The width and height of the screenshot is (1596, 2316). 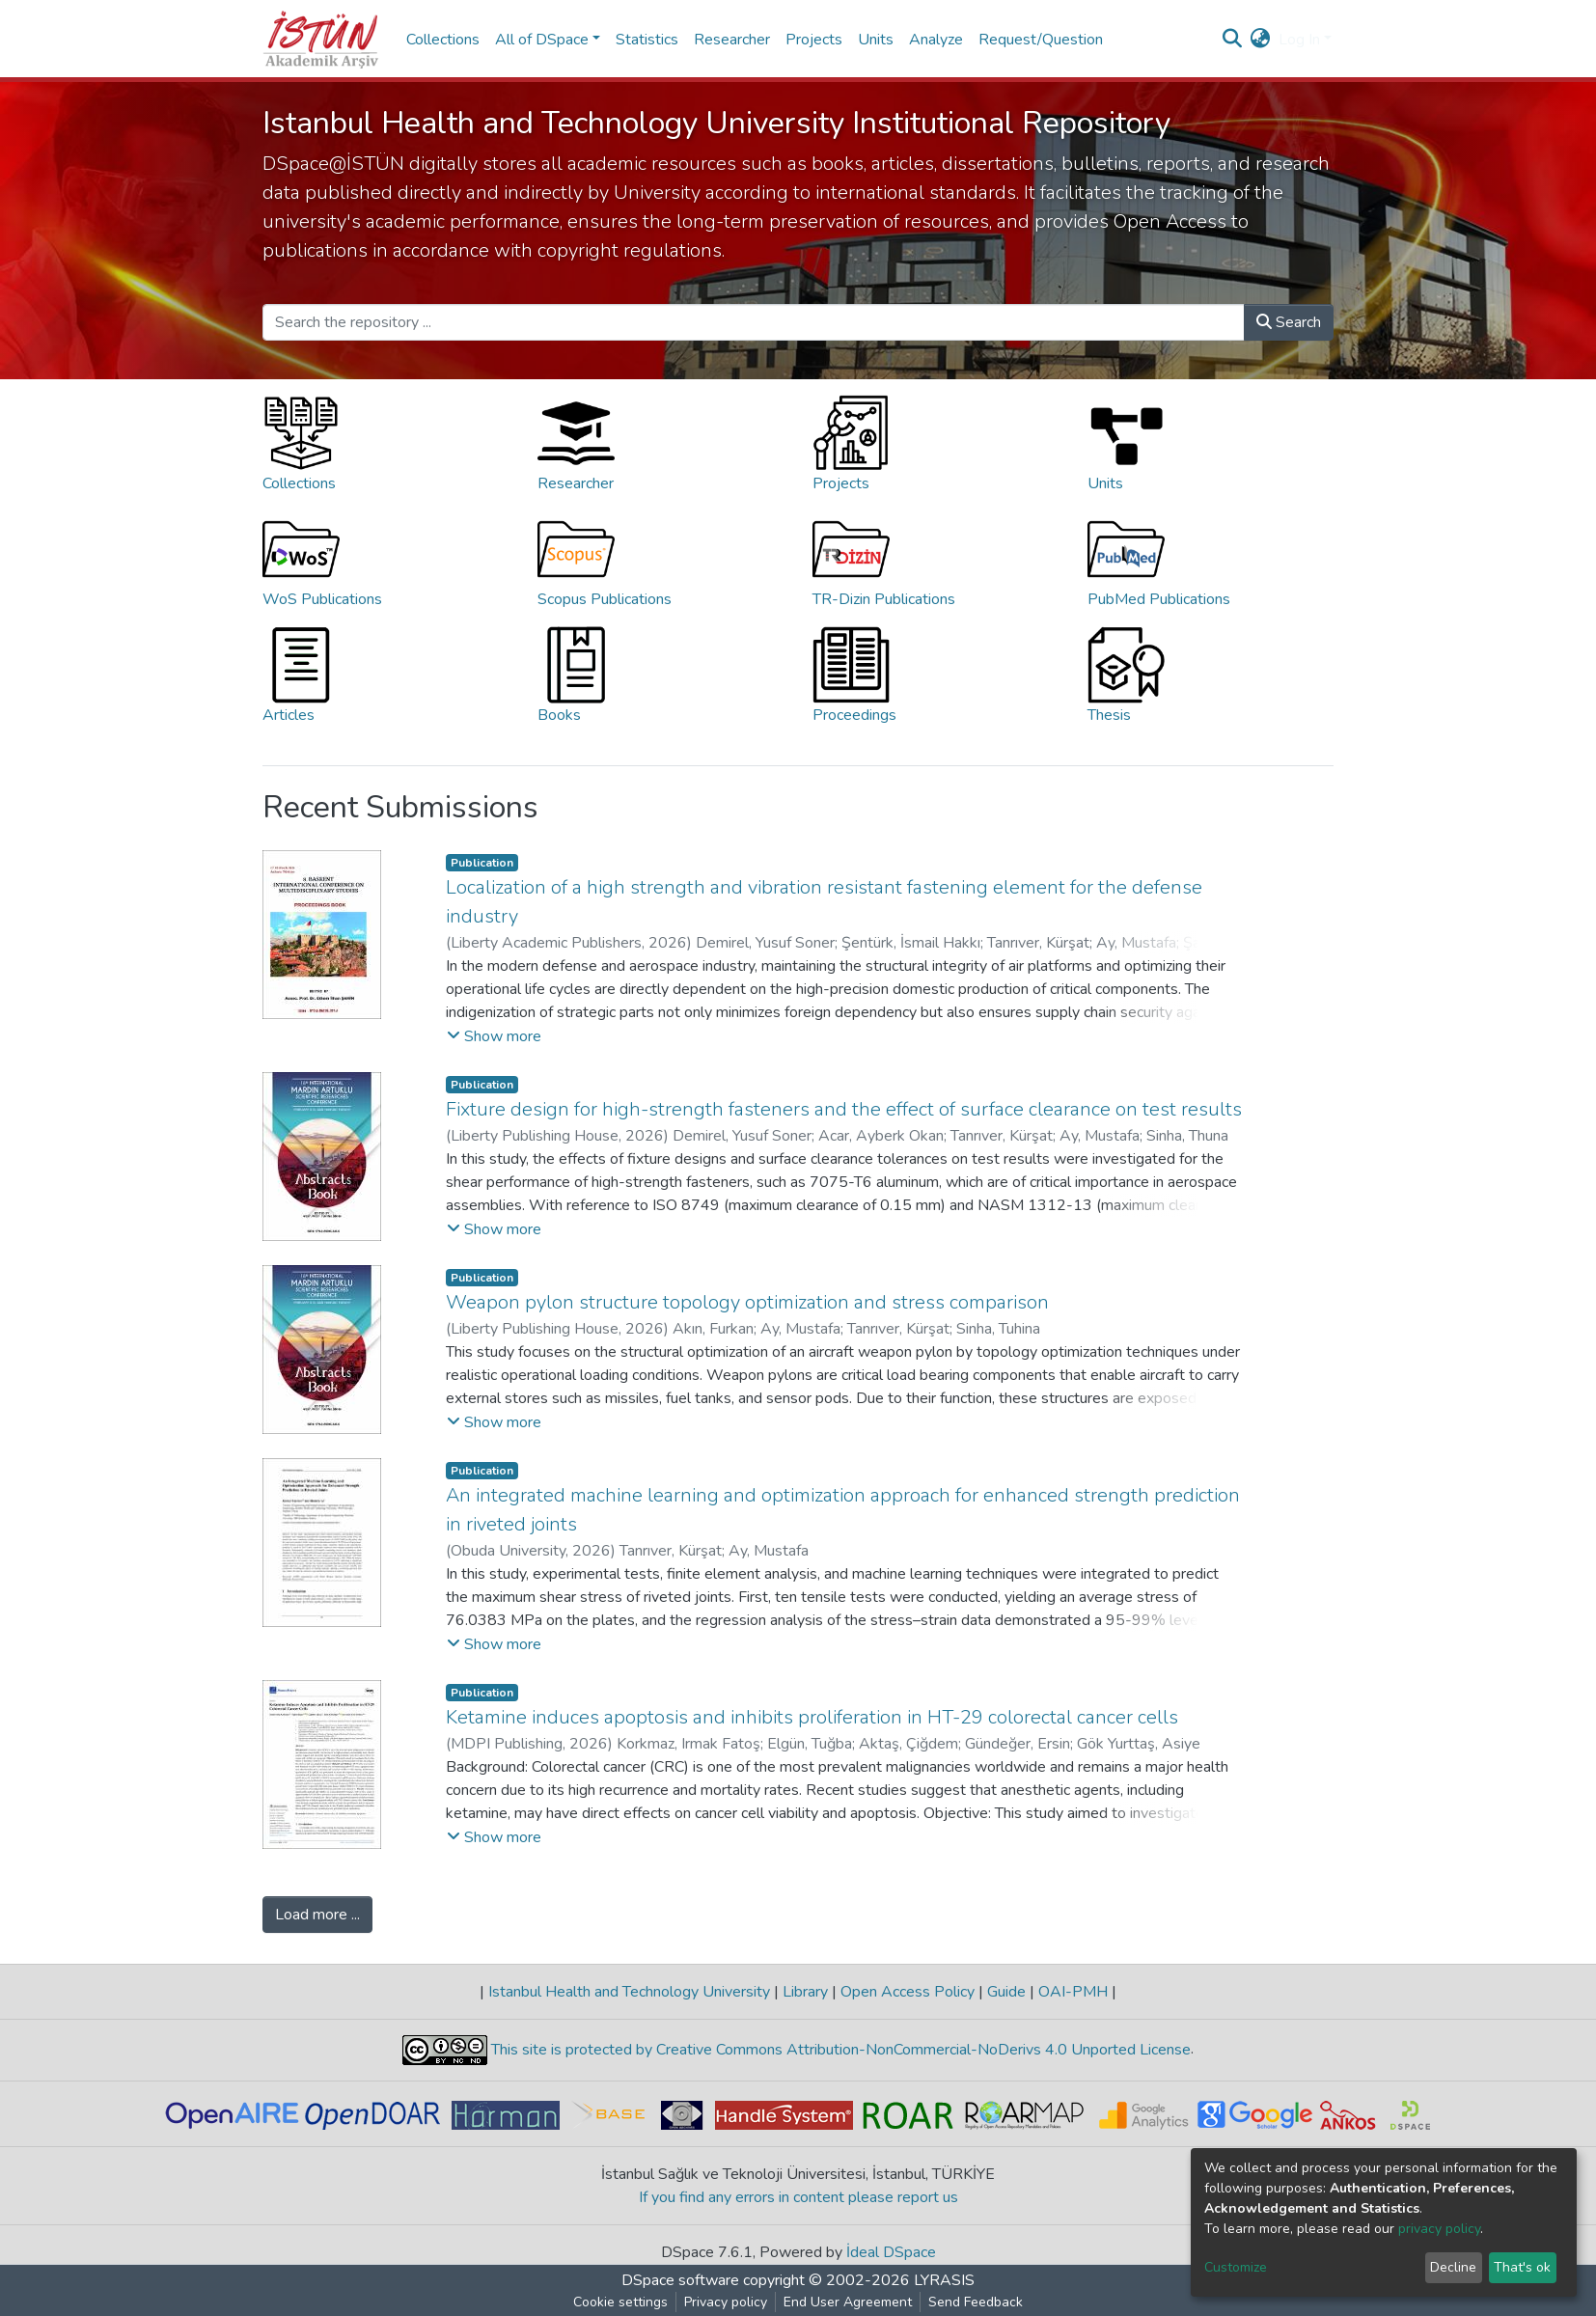 What do you see at coordinates (1073, 1991) in the screenshot?
I see `OAI-PMH` at bounding box center [1073, 1991].